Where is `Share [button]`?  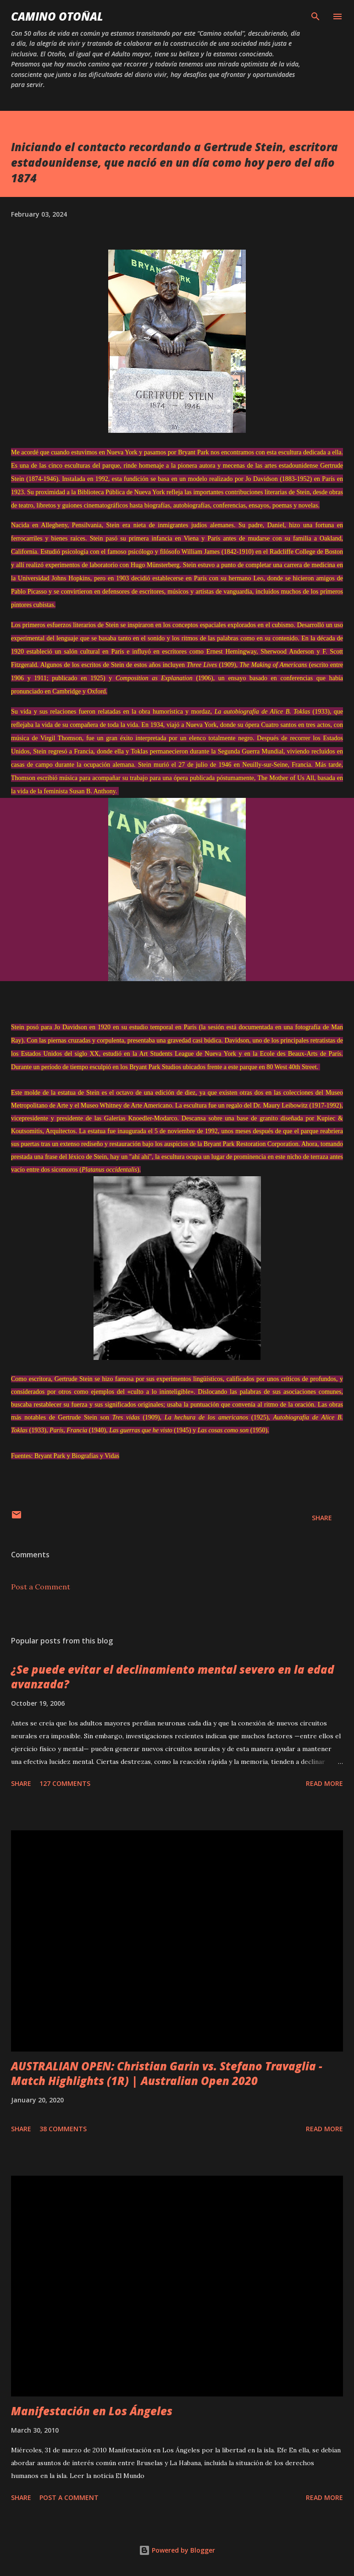 Share [button] is located at coordinates (322, 1517).